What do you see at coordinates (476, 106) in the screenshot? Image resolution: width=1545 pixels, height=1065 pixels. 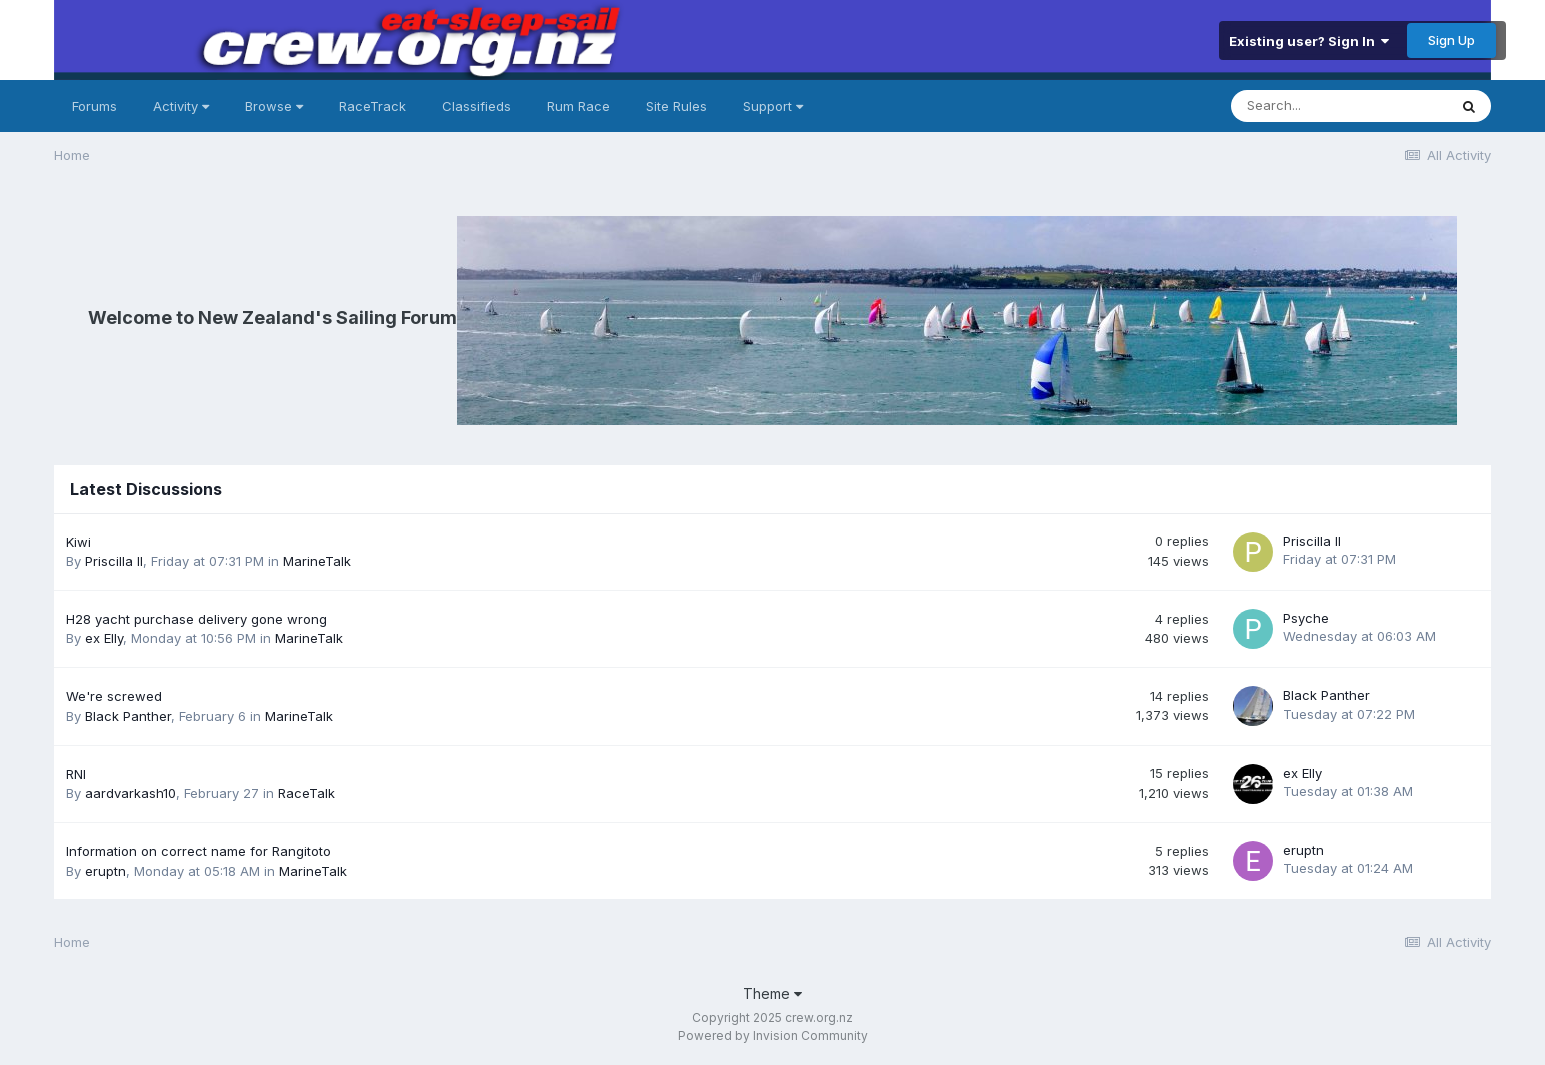 I see `Classifieds` at bounding box center [476, 106].